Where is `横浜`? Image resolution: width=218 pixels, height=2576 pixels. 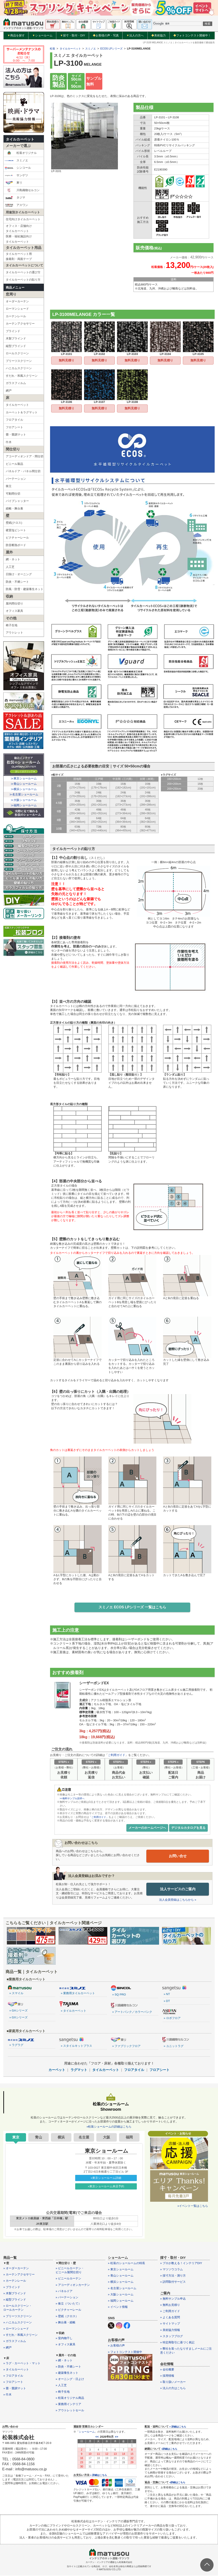 横浜 is located at coordinates (61, 2138).